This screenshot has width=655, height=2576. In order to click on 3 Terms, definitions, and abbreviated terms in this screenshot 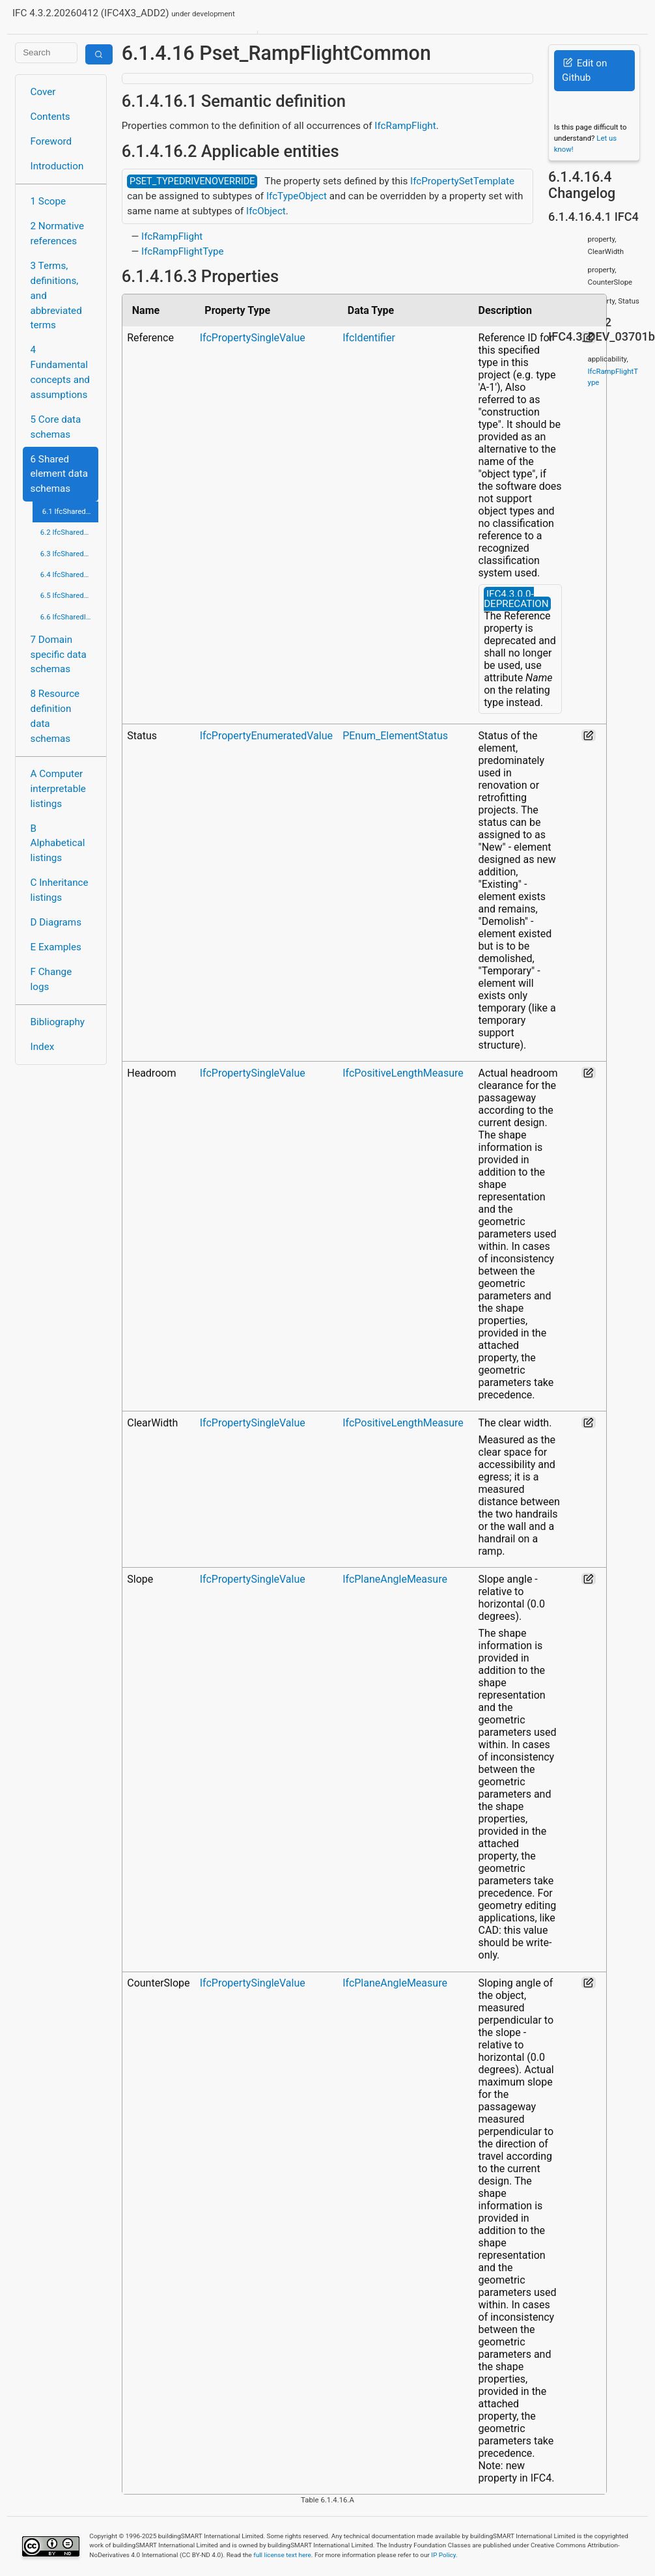, I will do `click(56, 295)`.